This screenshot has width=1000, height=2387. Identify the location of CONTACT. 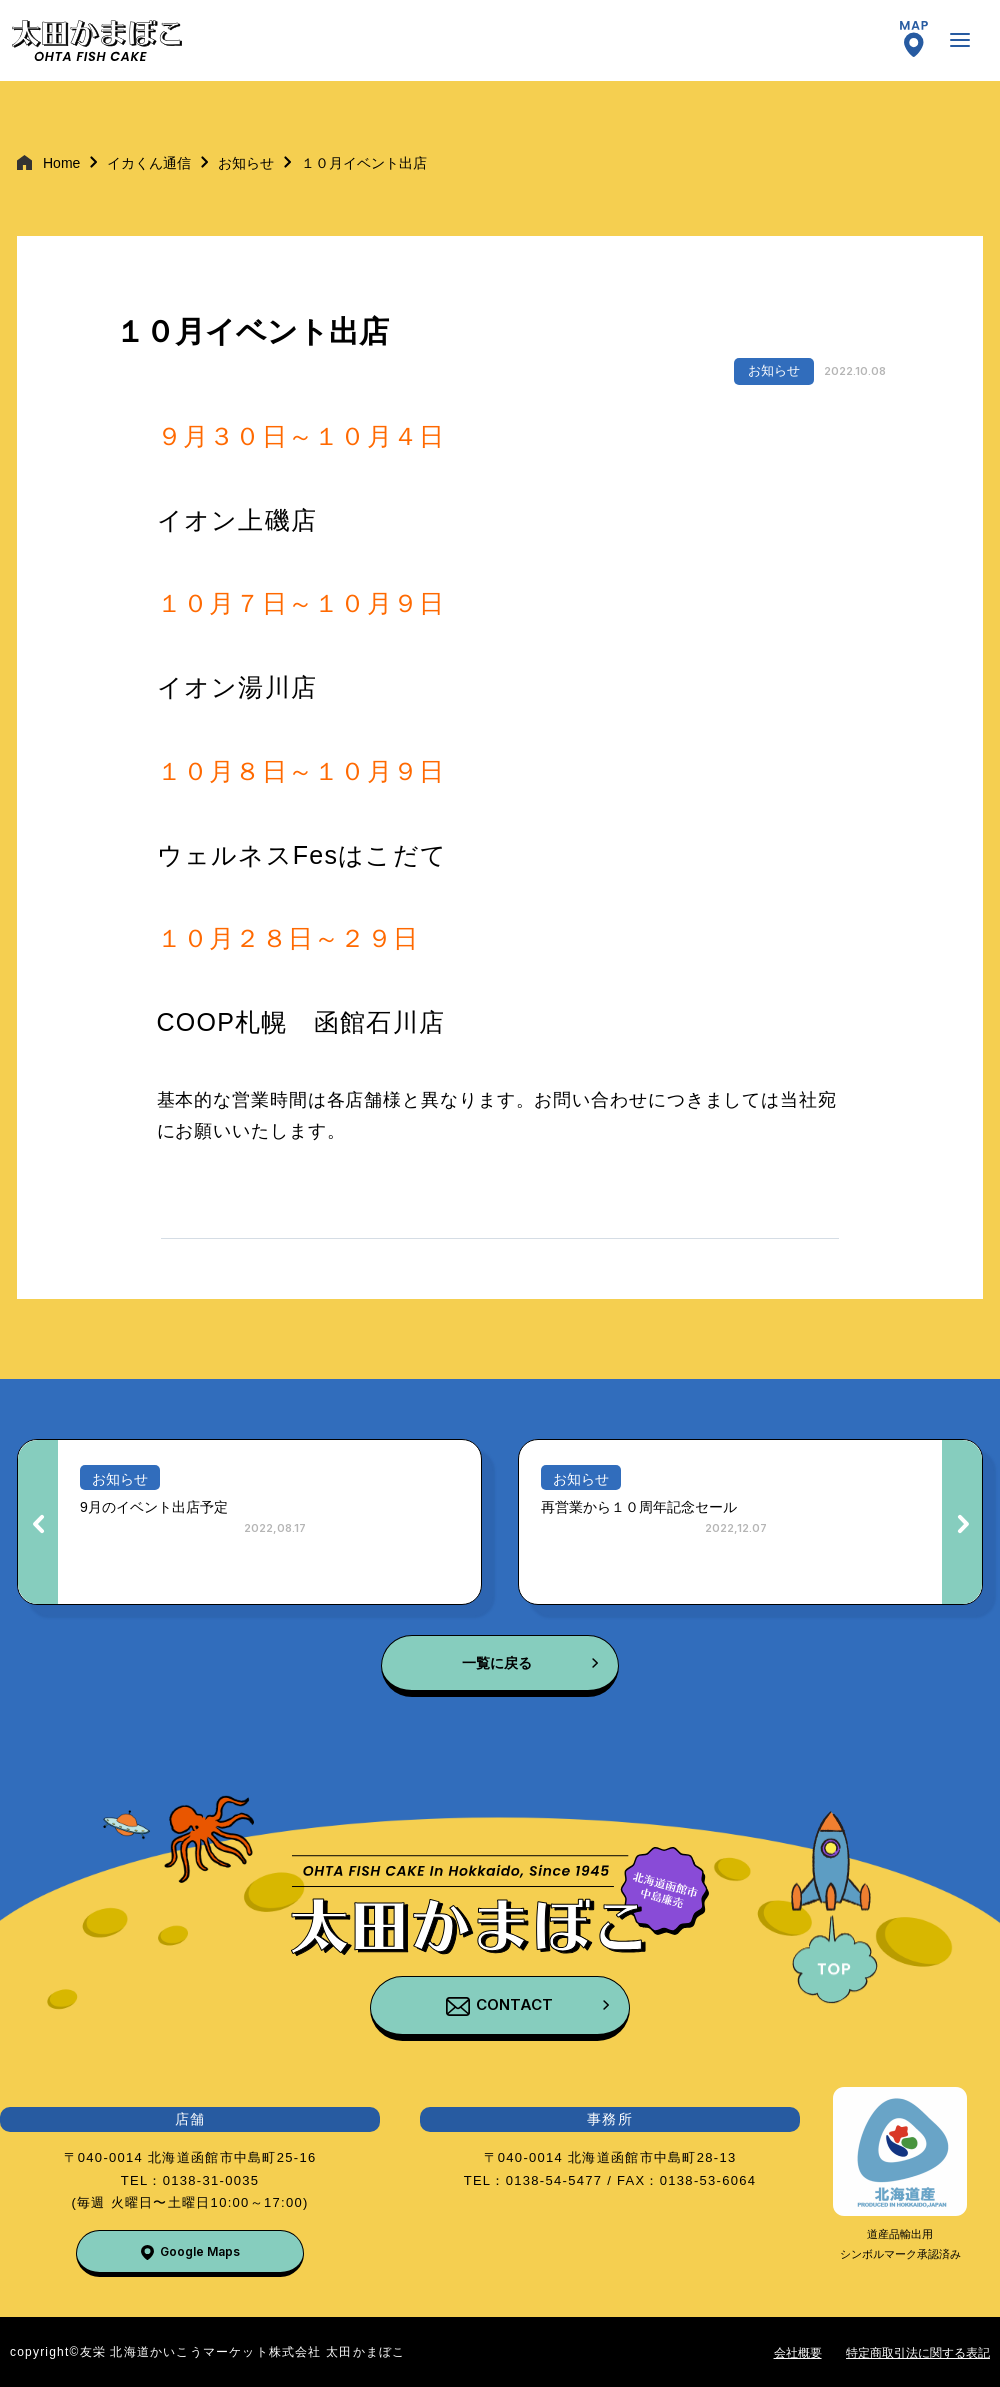
(514, 2004).